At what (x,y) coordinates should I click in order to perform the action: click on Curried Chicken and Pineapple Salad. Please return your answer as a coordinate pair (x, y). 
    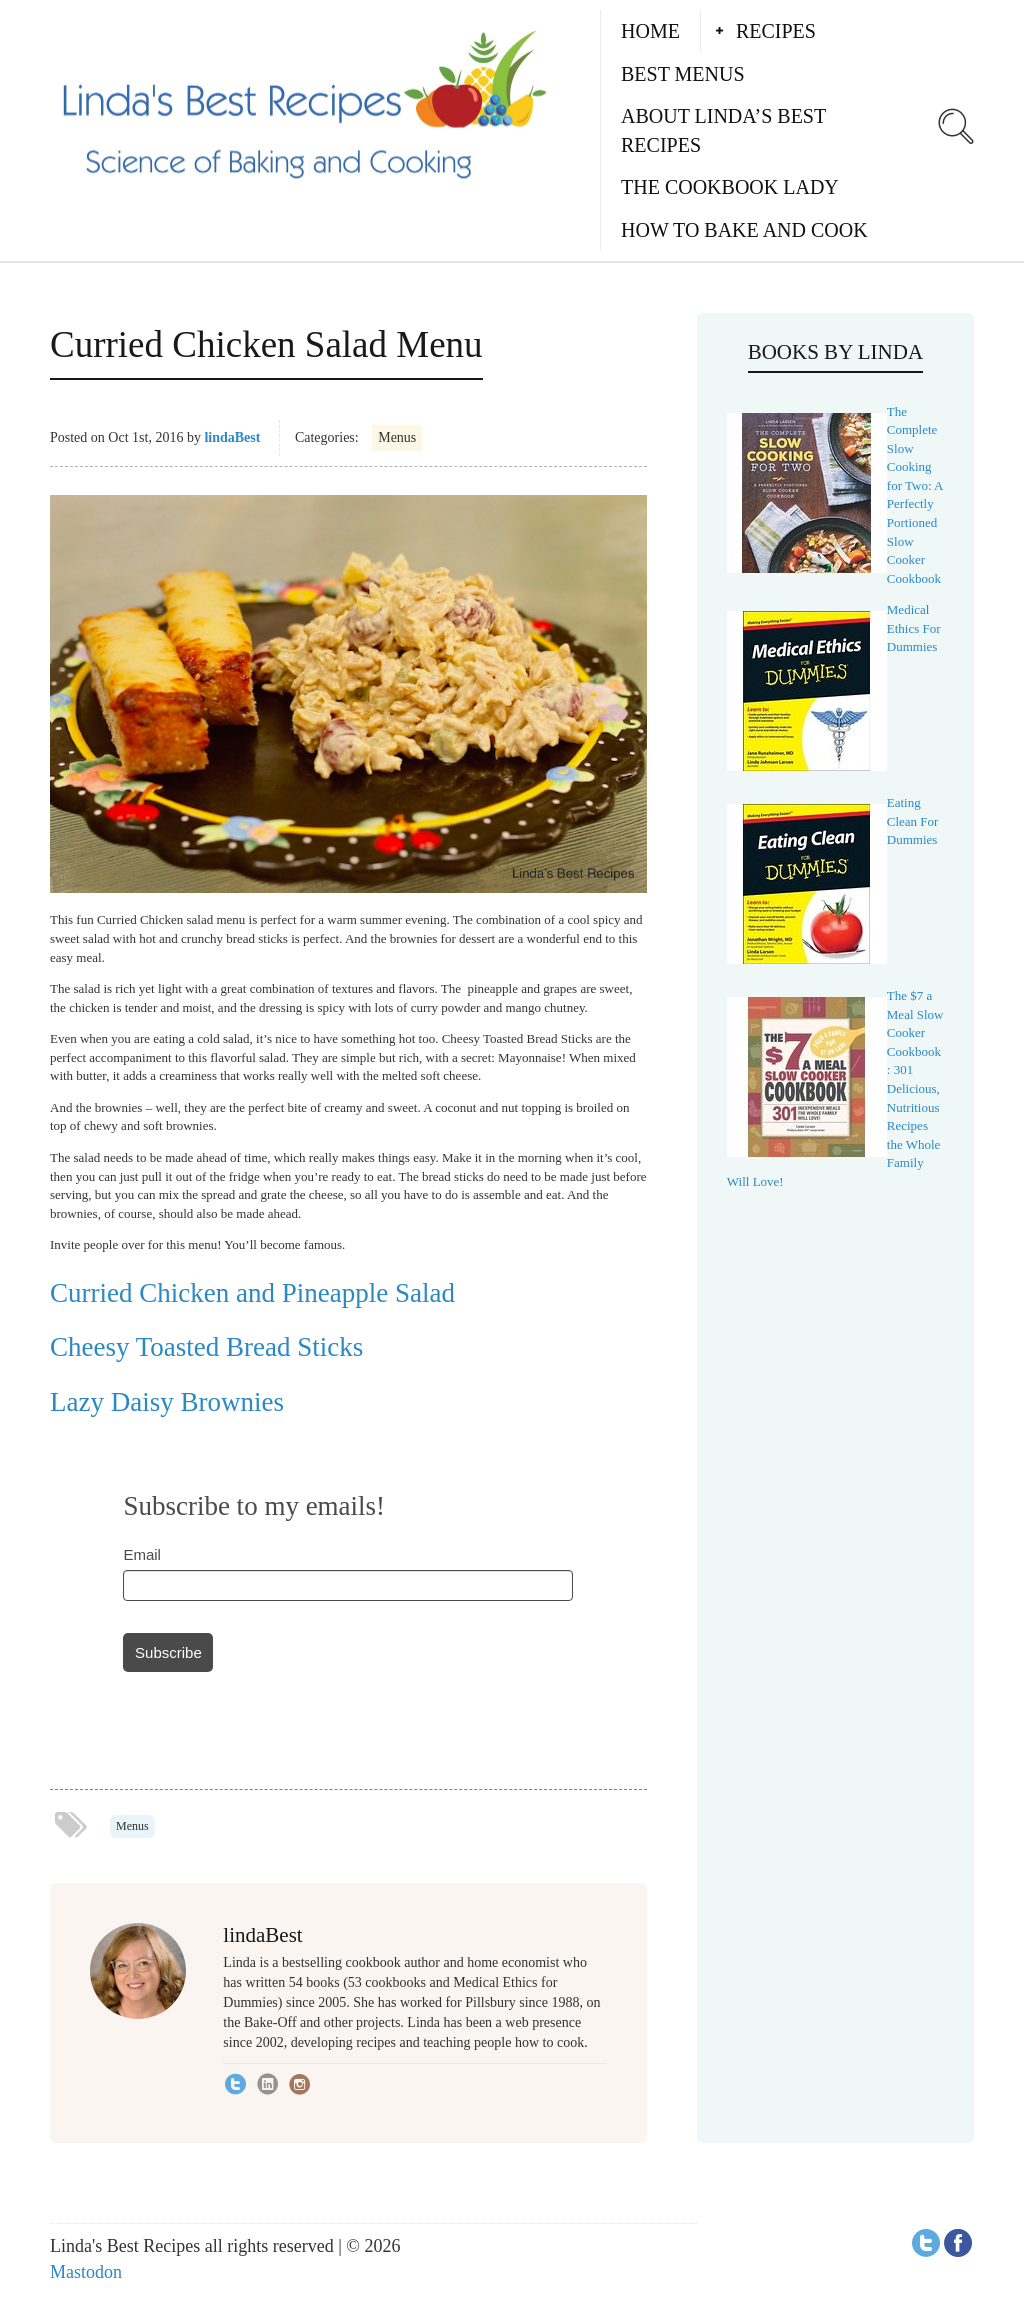
    Looking at the image, I should click on (252, 1293).